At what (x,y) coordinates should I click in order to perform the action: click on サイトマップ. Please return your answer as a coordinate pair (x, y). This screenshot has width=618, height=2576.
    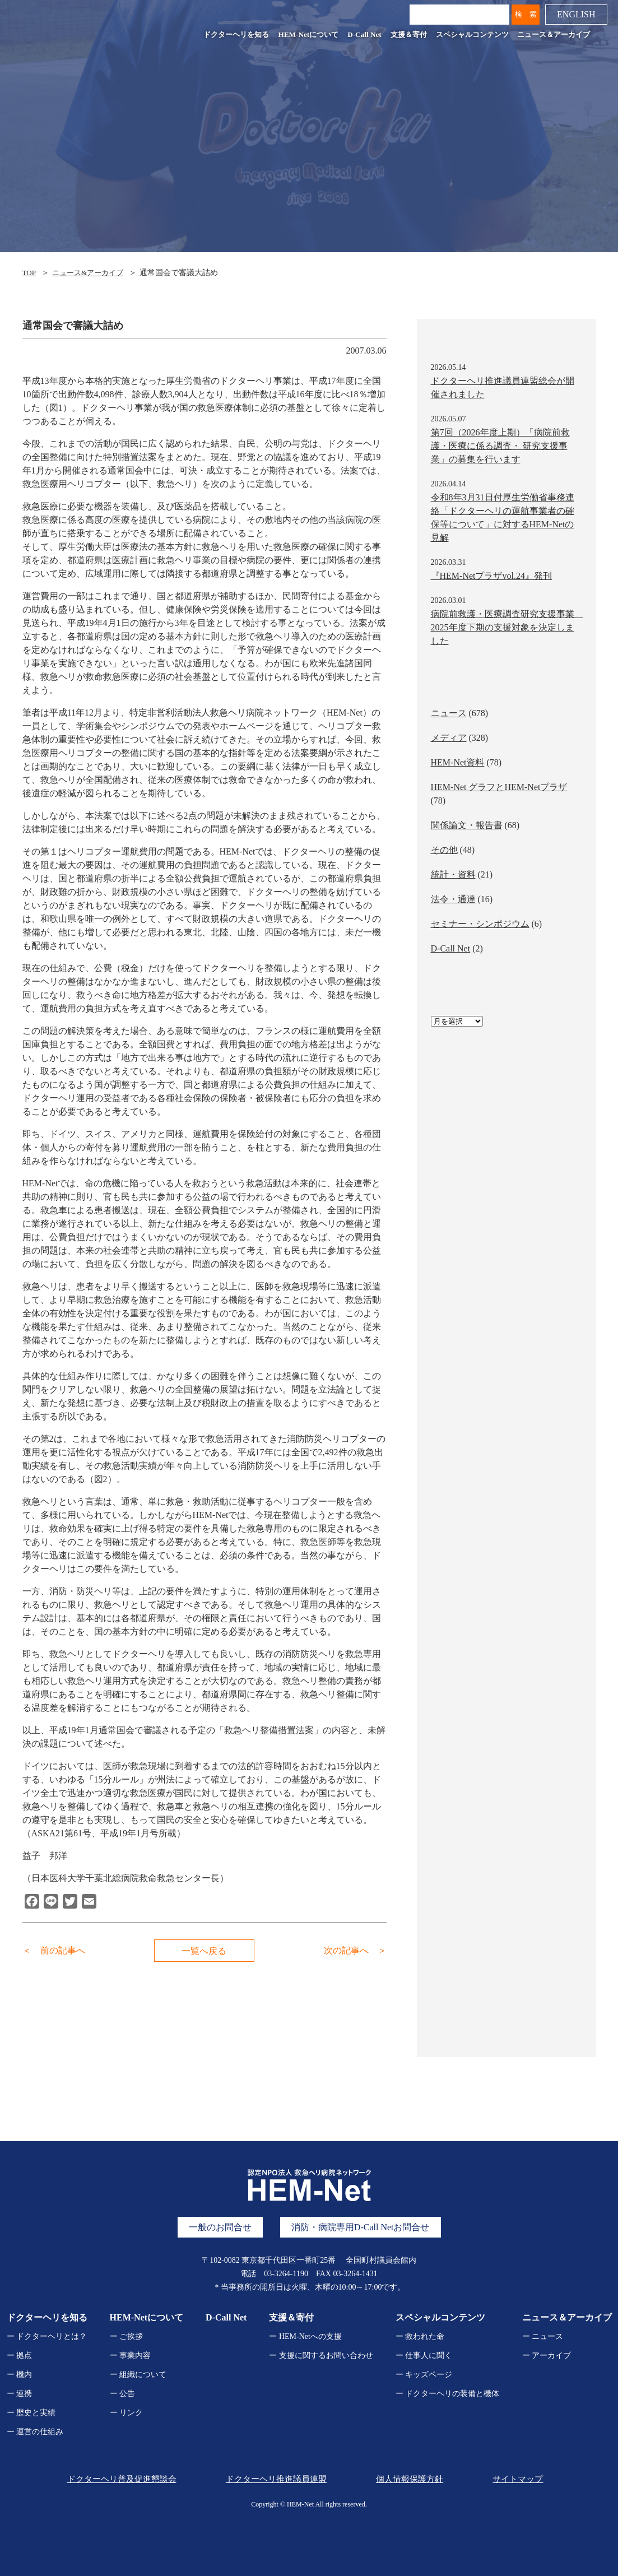
    Looking at the image, I should click on (519, 2479).